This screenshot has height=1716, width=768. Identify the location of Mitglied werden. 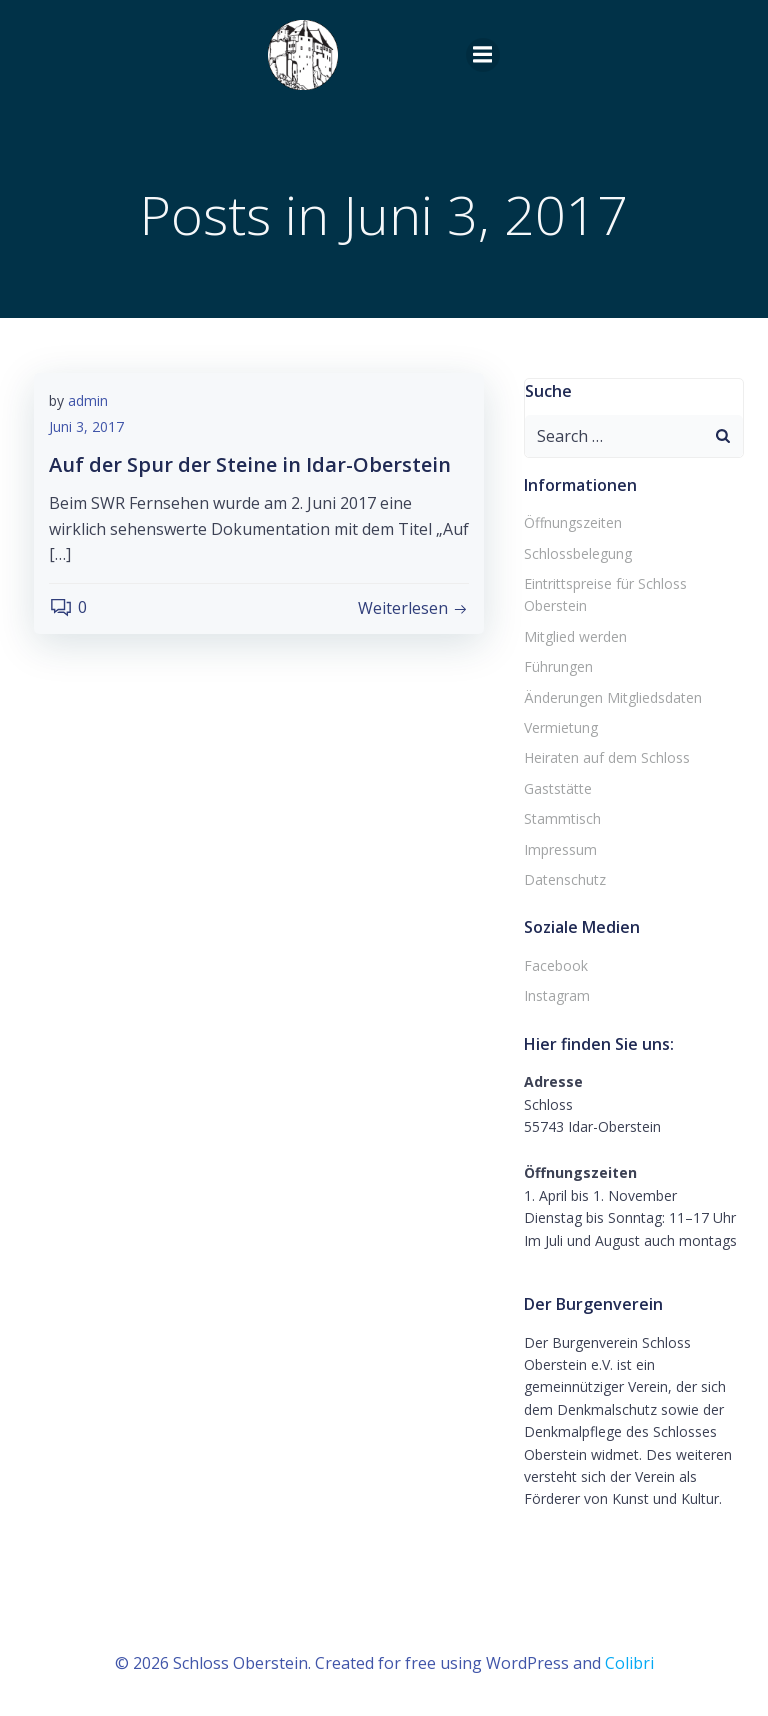
(575, 636).